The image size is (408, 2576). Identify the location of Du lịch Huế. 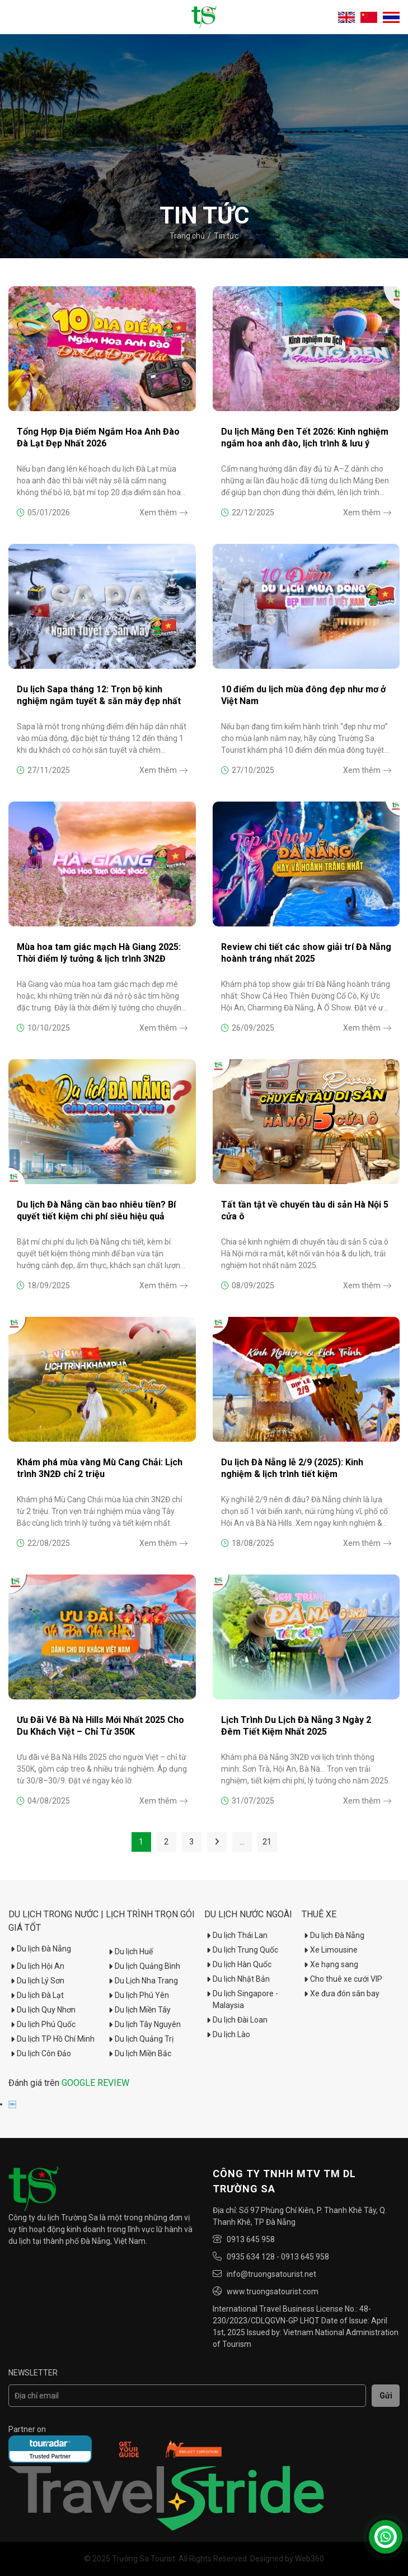
(129, 1951).